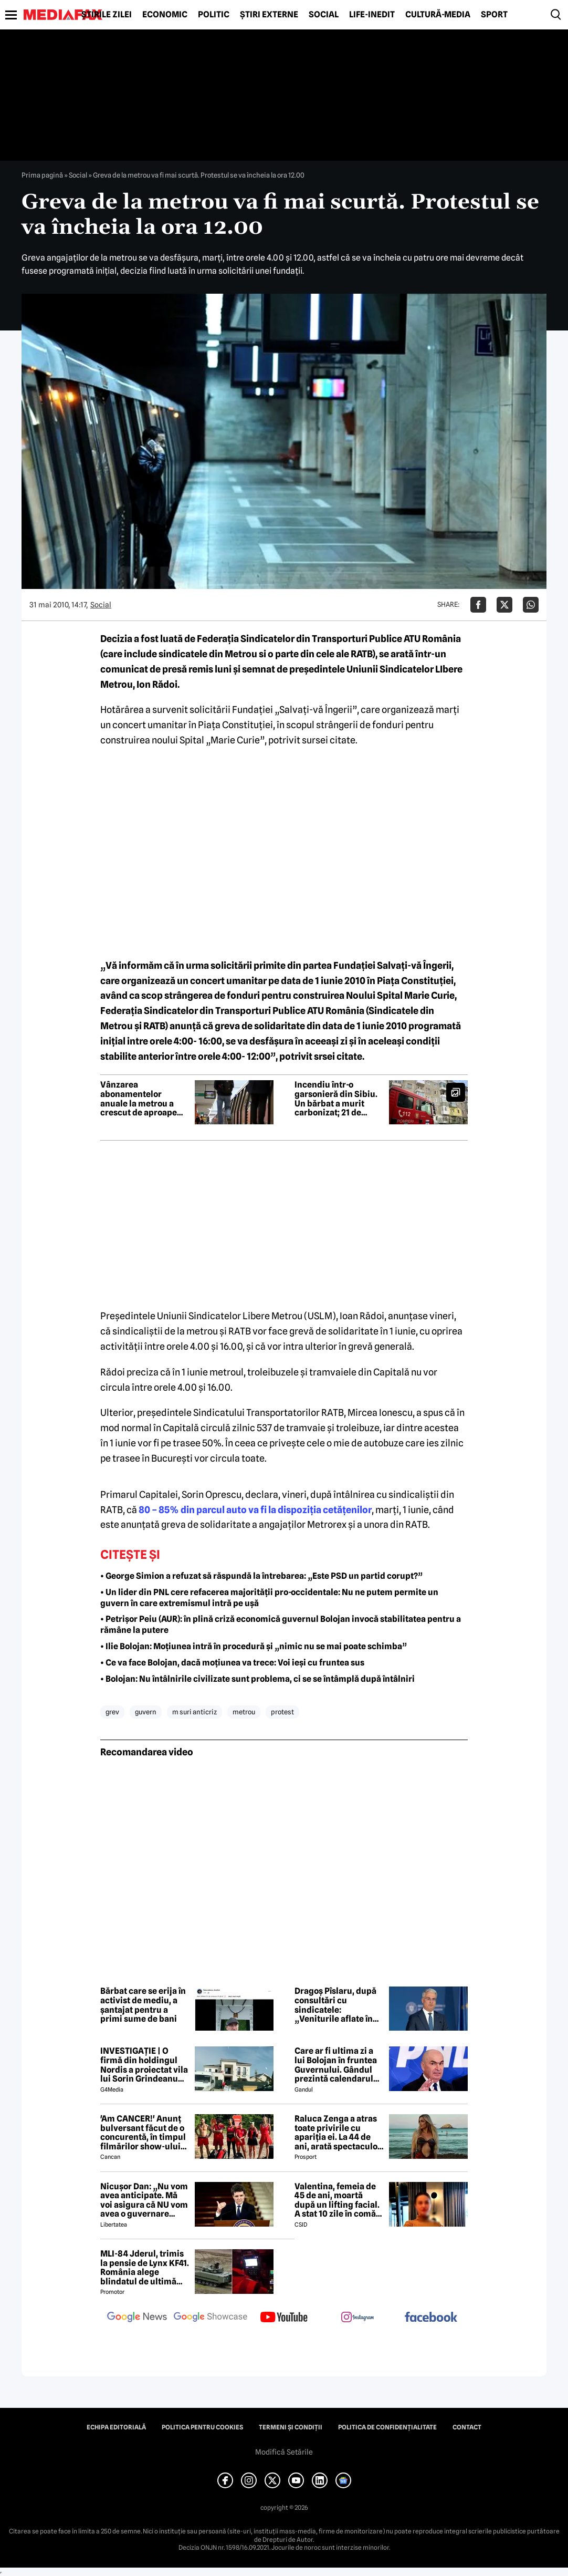 The image size is (568, 2576). I want to click on [Da share pe Whatsapp], so click(531, 605).